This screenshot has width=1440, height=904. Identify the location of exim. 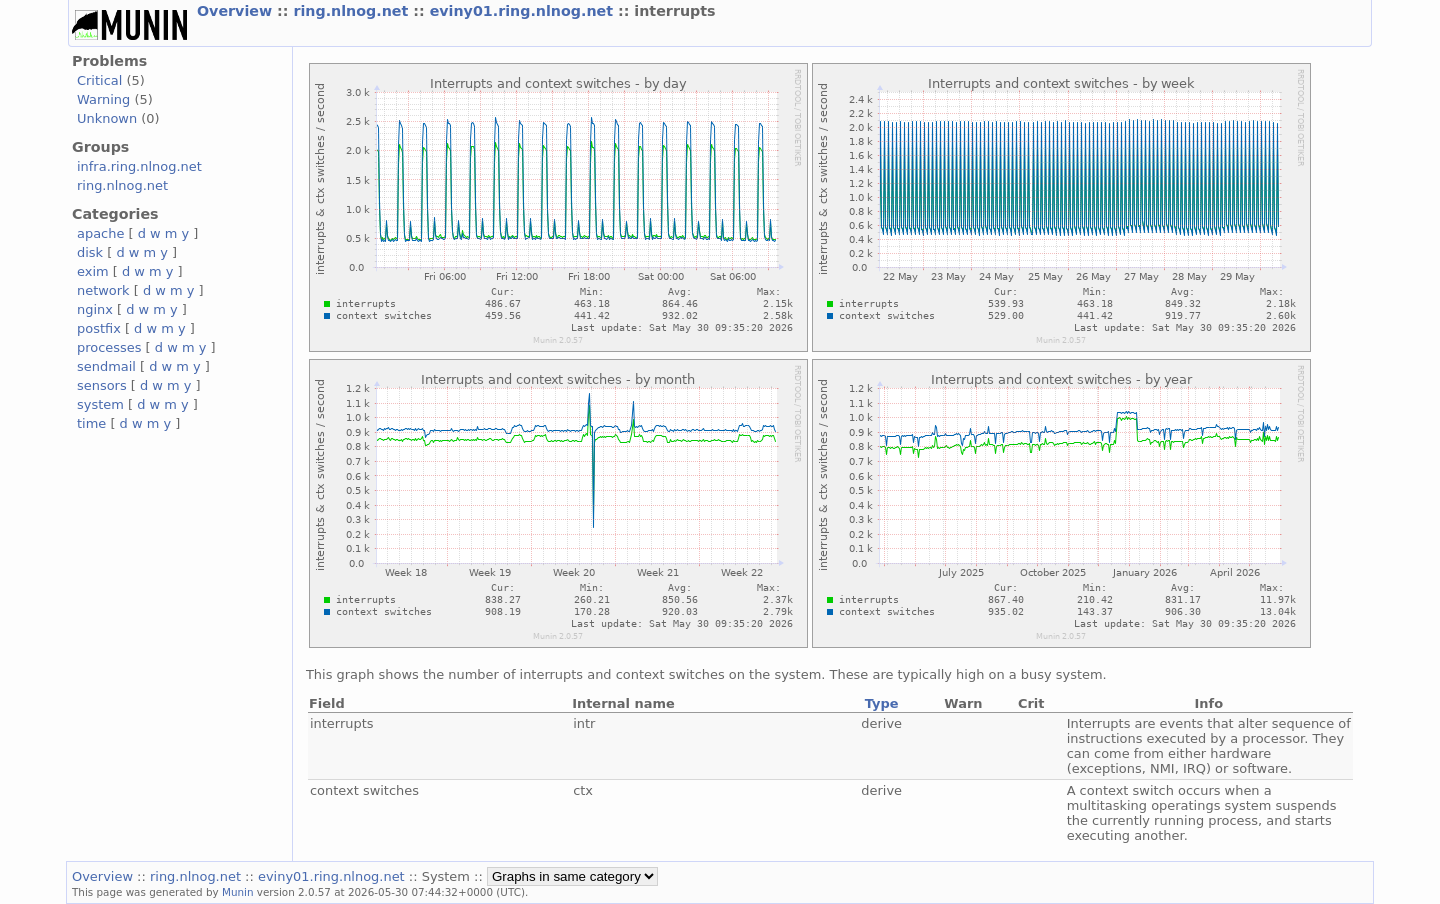
(93, 271).